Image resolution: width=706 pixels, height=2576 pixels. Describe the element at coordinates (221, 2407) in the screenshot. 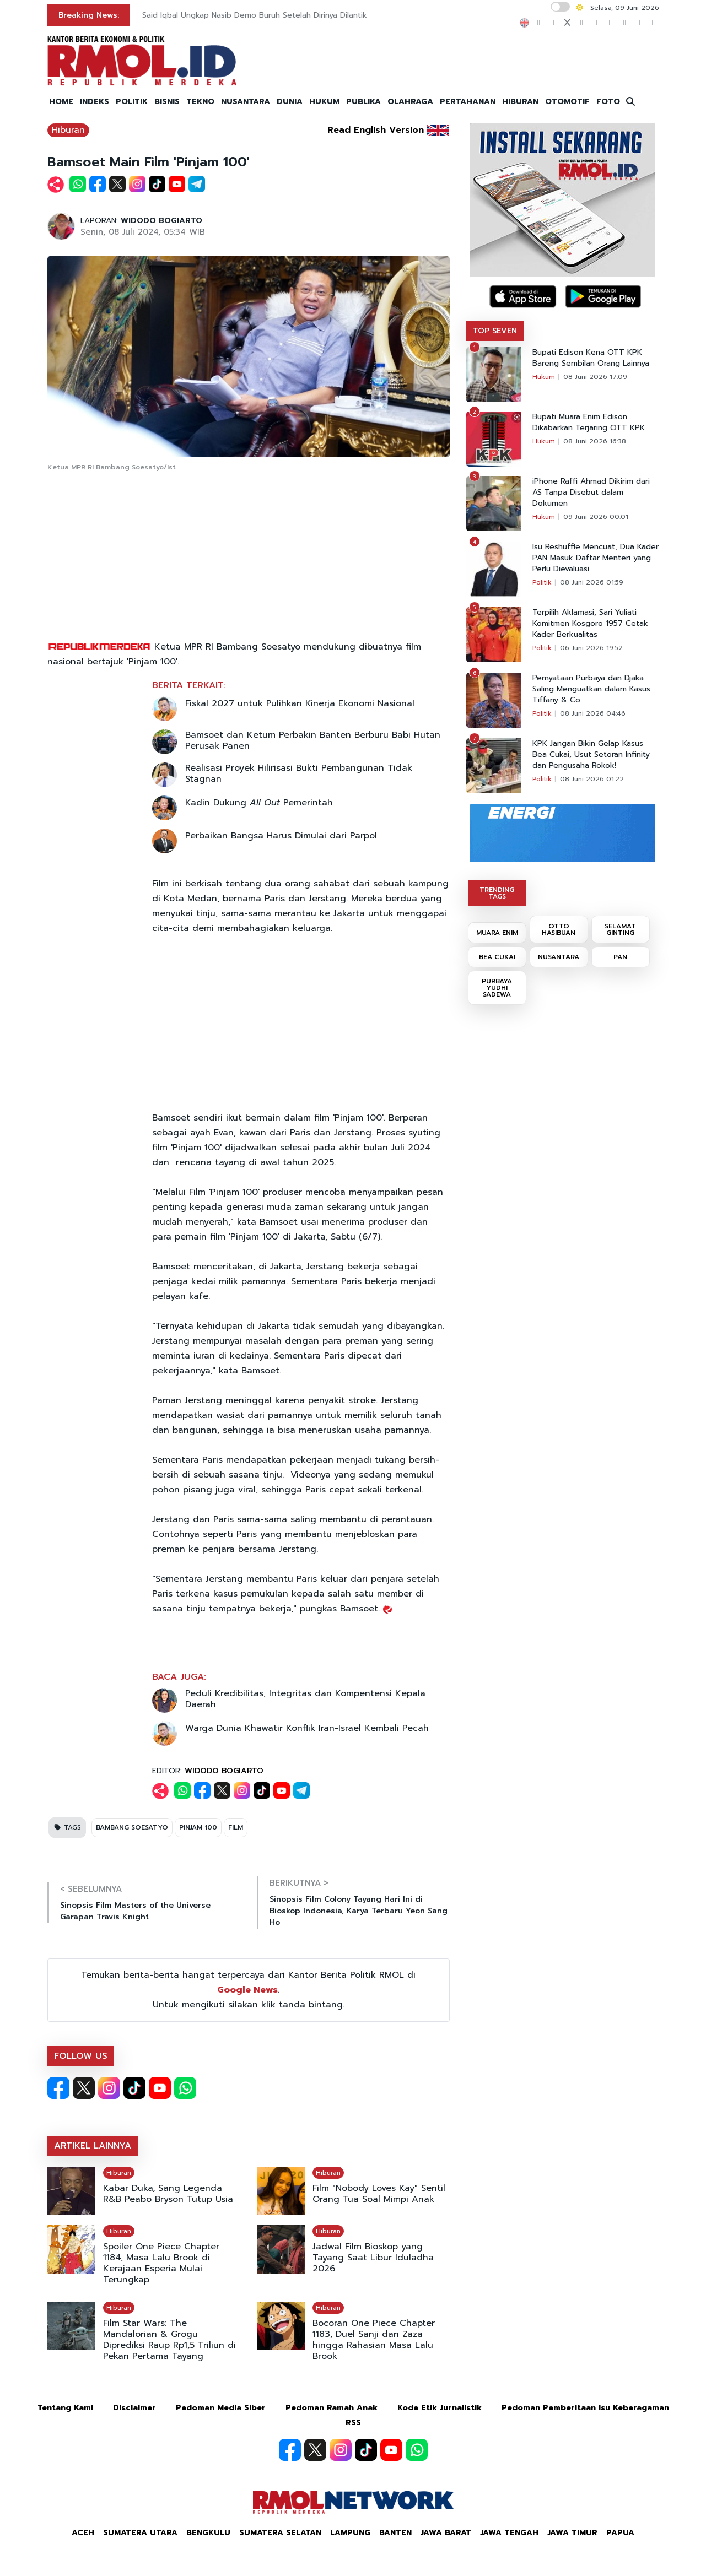

I see `Pedoman Media Siber` at that location.